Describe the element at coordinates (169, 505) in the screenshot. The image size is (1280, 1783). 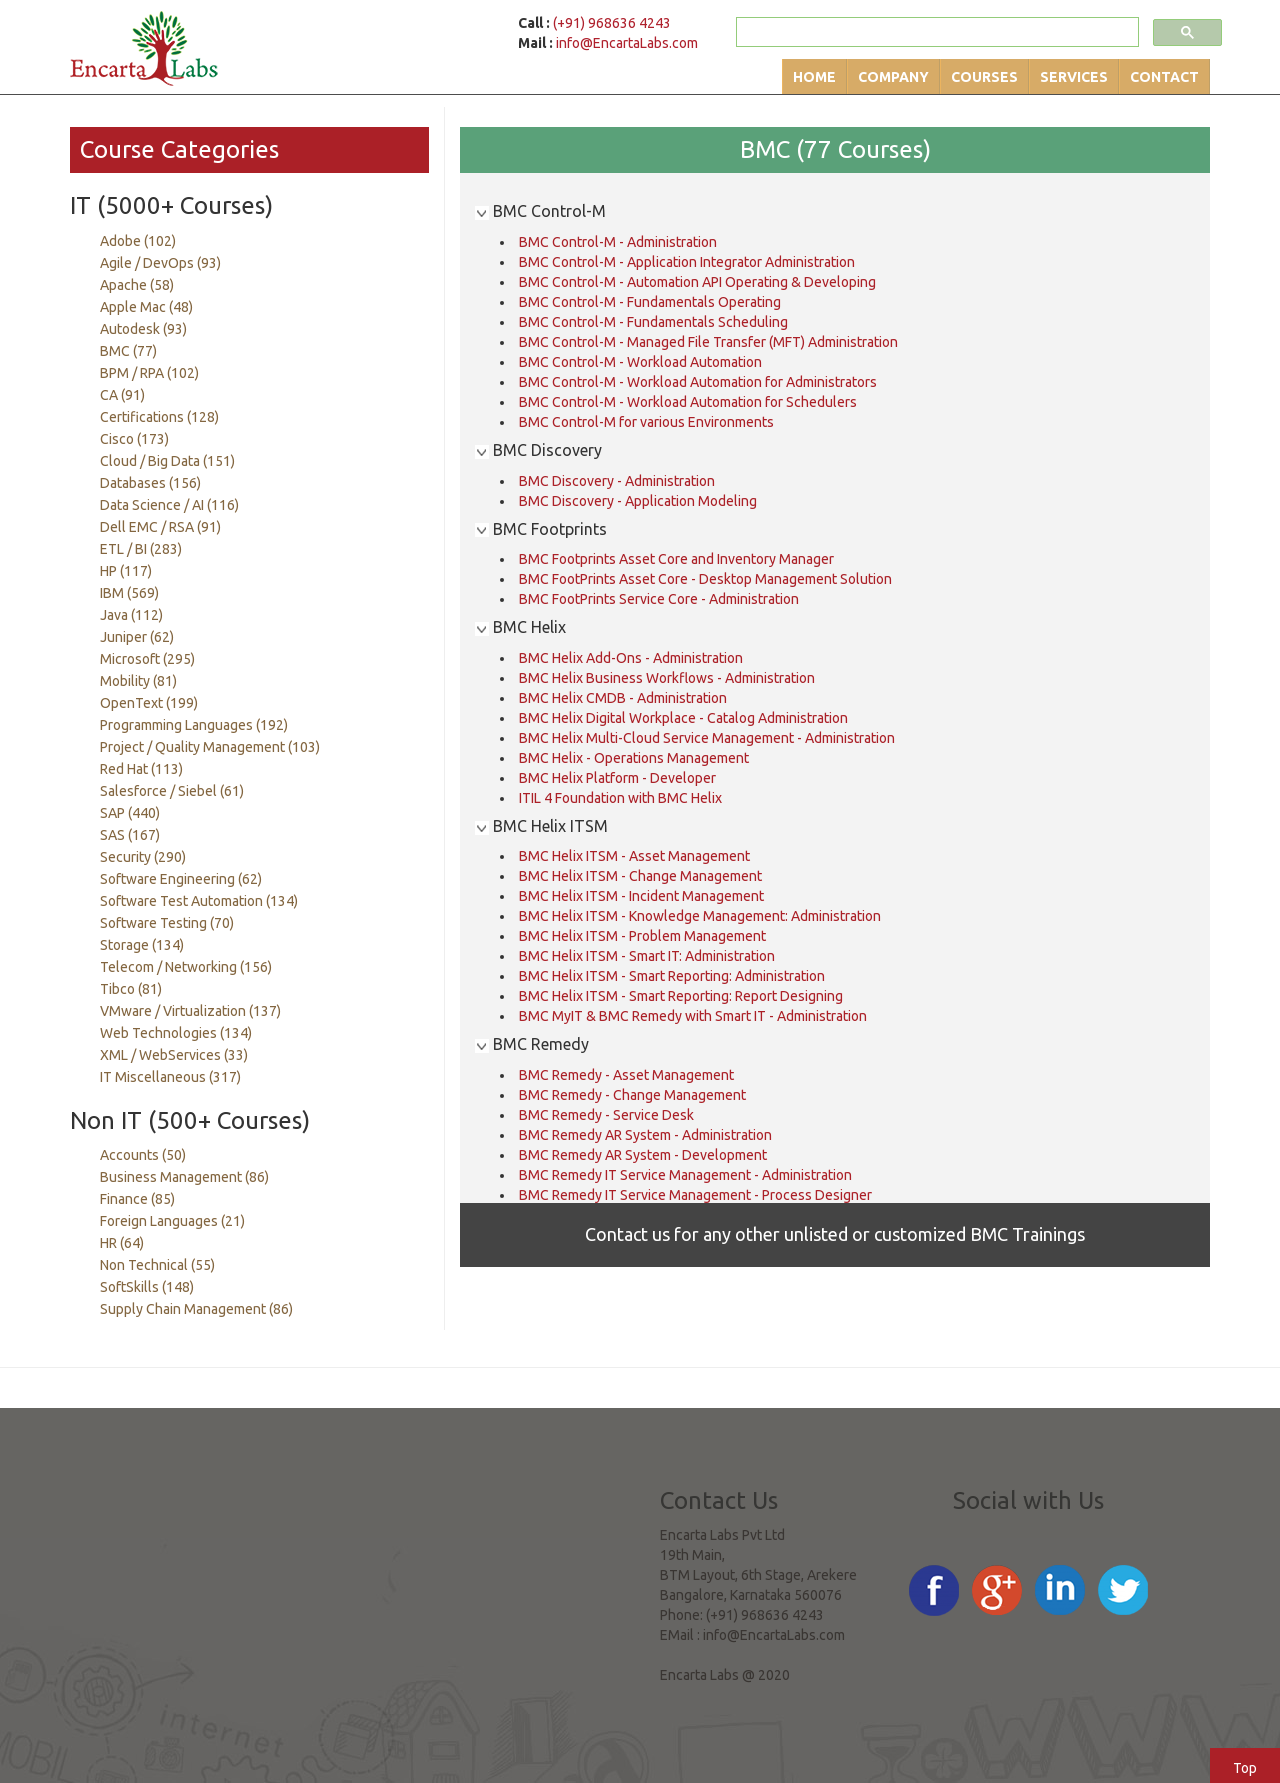
I see `Data Science / AI (116)` at that location.